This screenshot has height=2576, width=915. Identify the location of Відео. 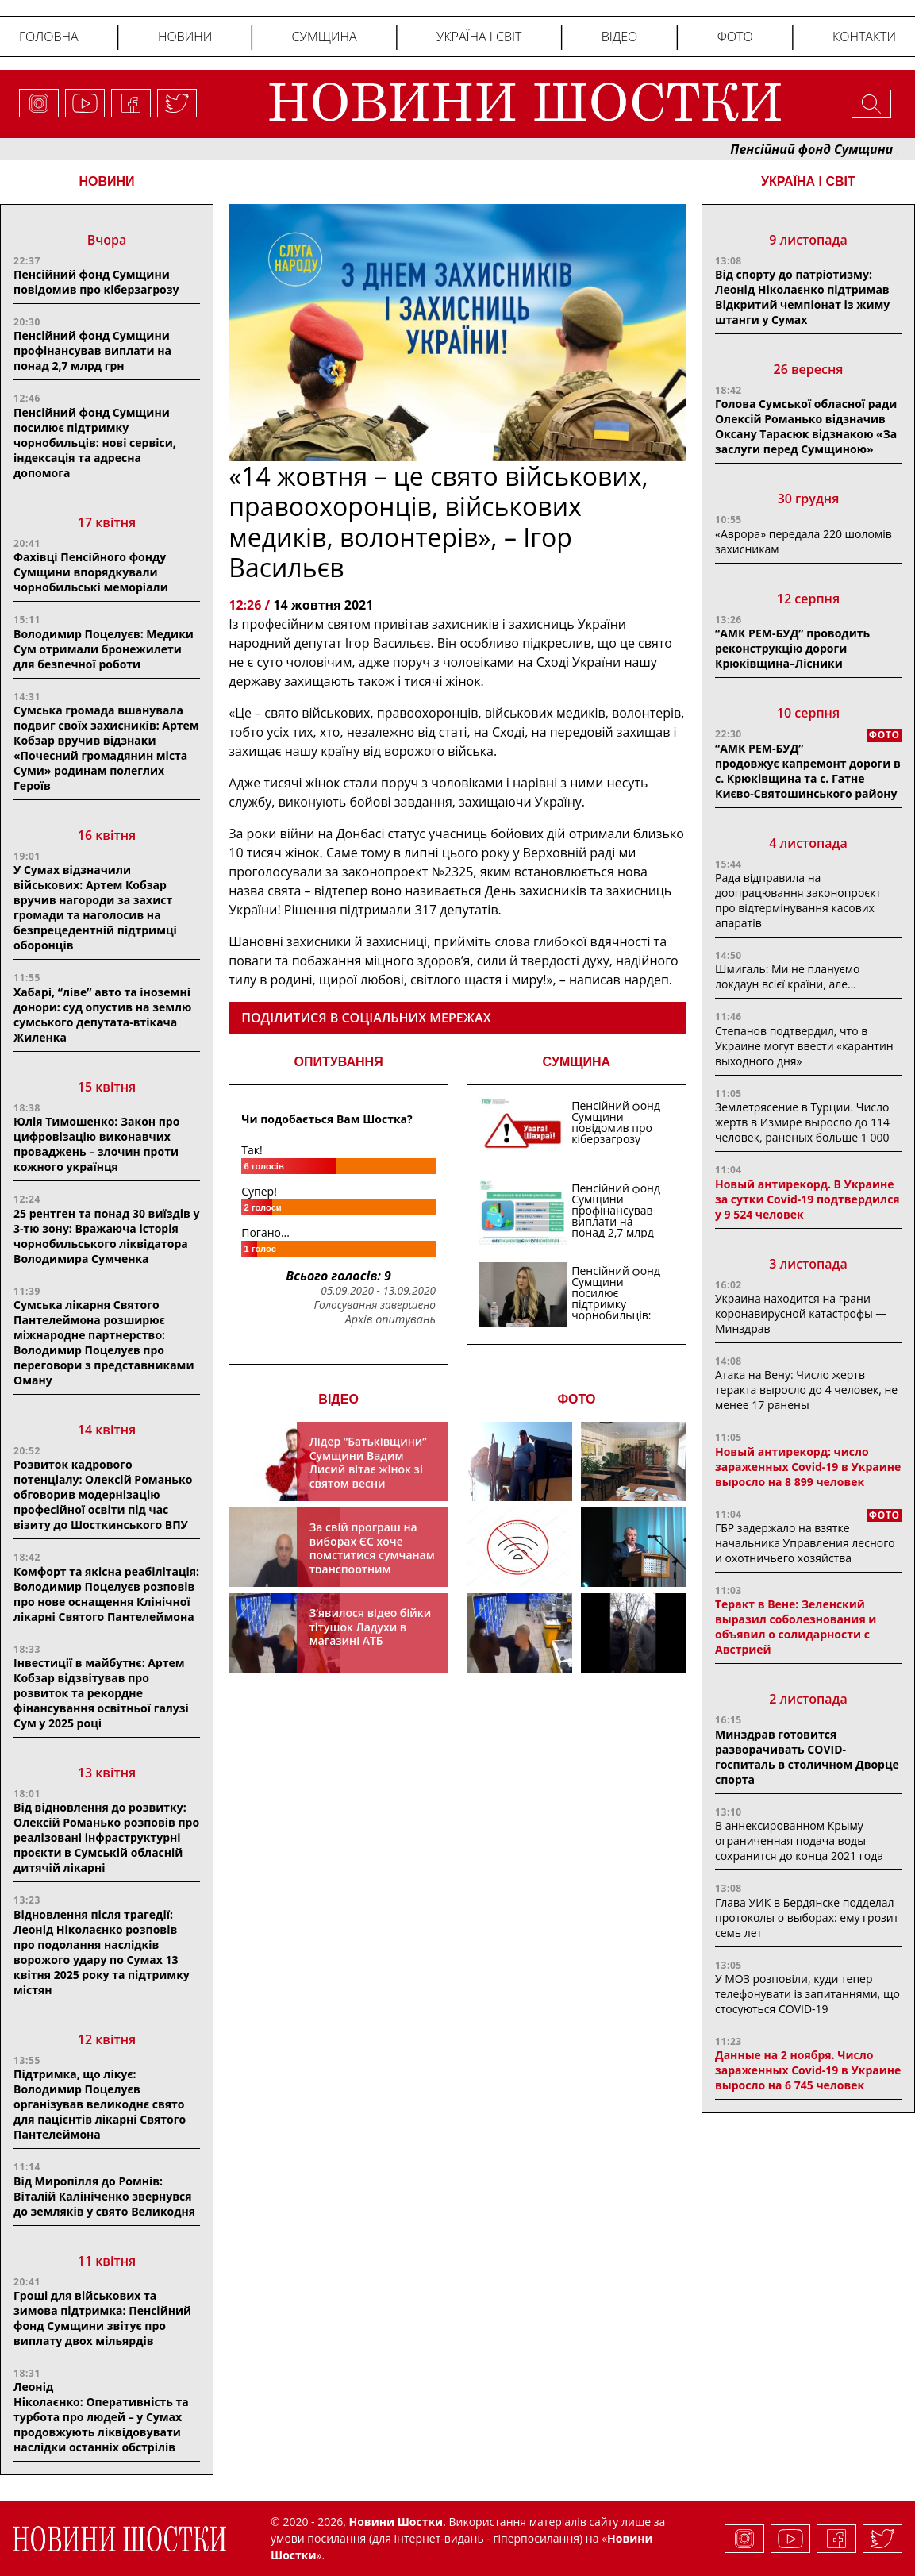
(620, 36).